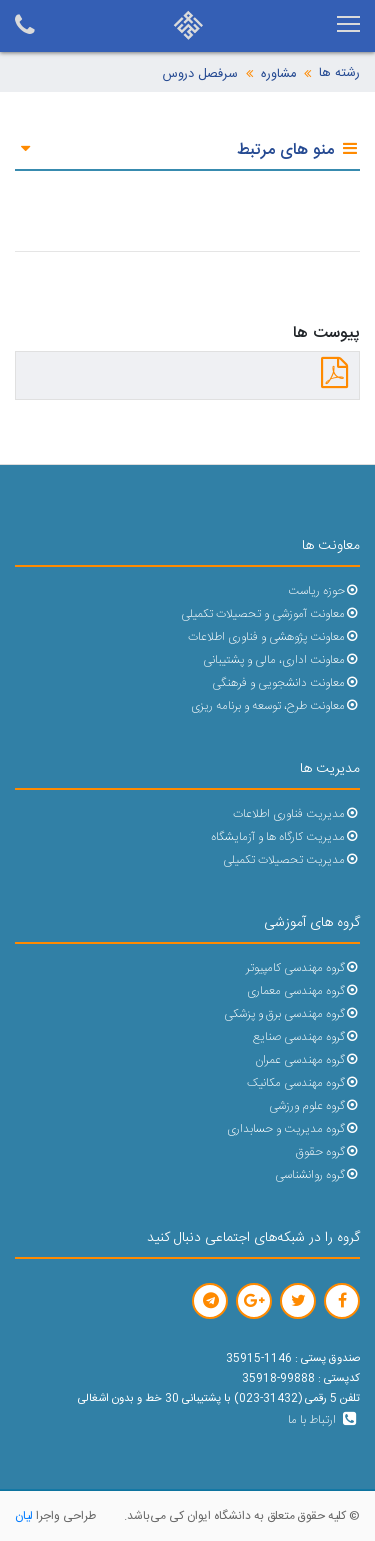 The image size is (375, 1541). Describe the element at coordinates (303, 991) in the screenshot. I see `گروه مهندسی معماری` at that location.